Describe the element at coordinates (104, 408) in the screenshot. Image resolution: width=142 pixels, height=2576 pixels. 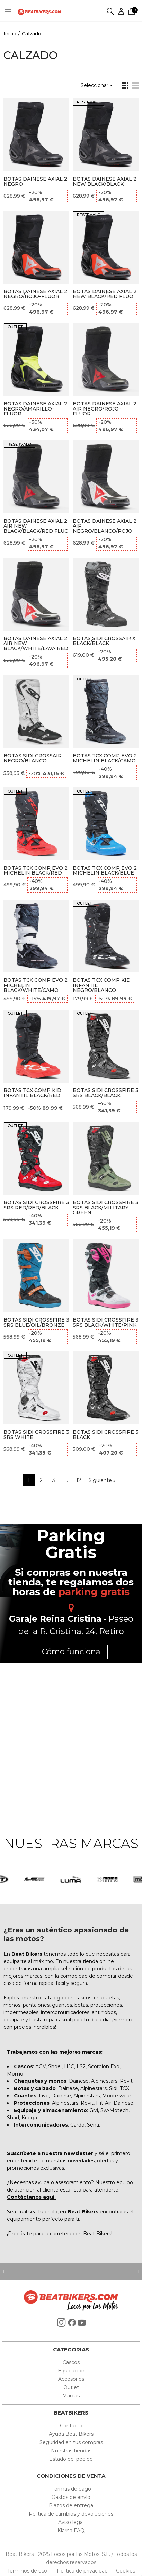
I see `BOTAS DAINESE AXIAL 2 AIR NEGRO/ROJO-FLUOR` at that location.